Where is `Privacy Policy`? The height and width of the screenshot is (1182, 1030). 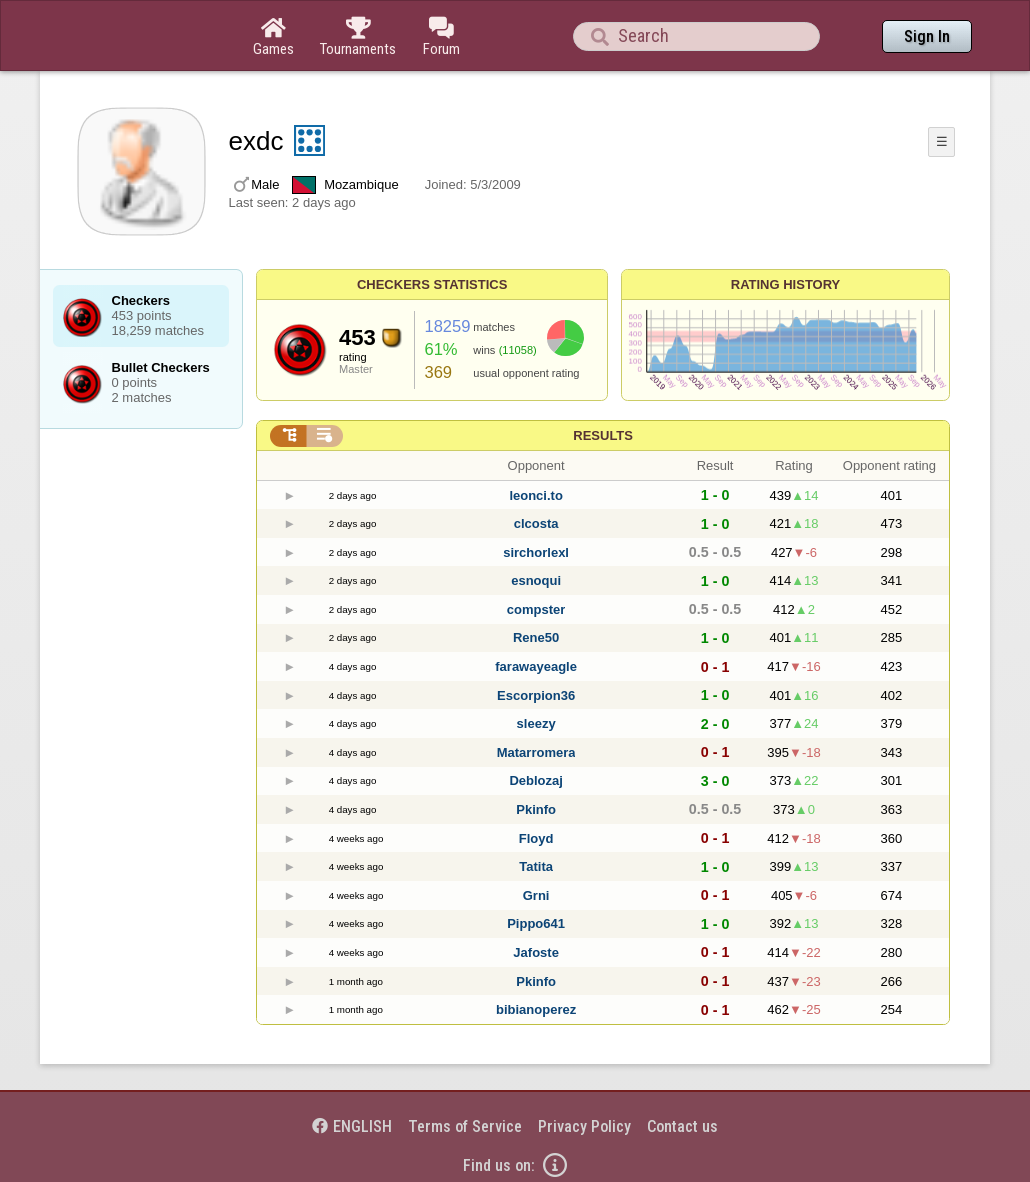
Privacy Policy is located at coordinates (584, 1126).